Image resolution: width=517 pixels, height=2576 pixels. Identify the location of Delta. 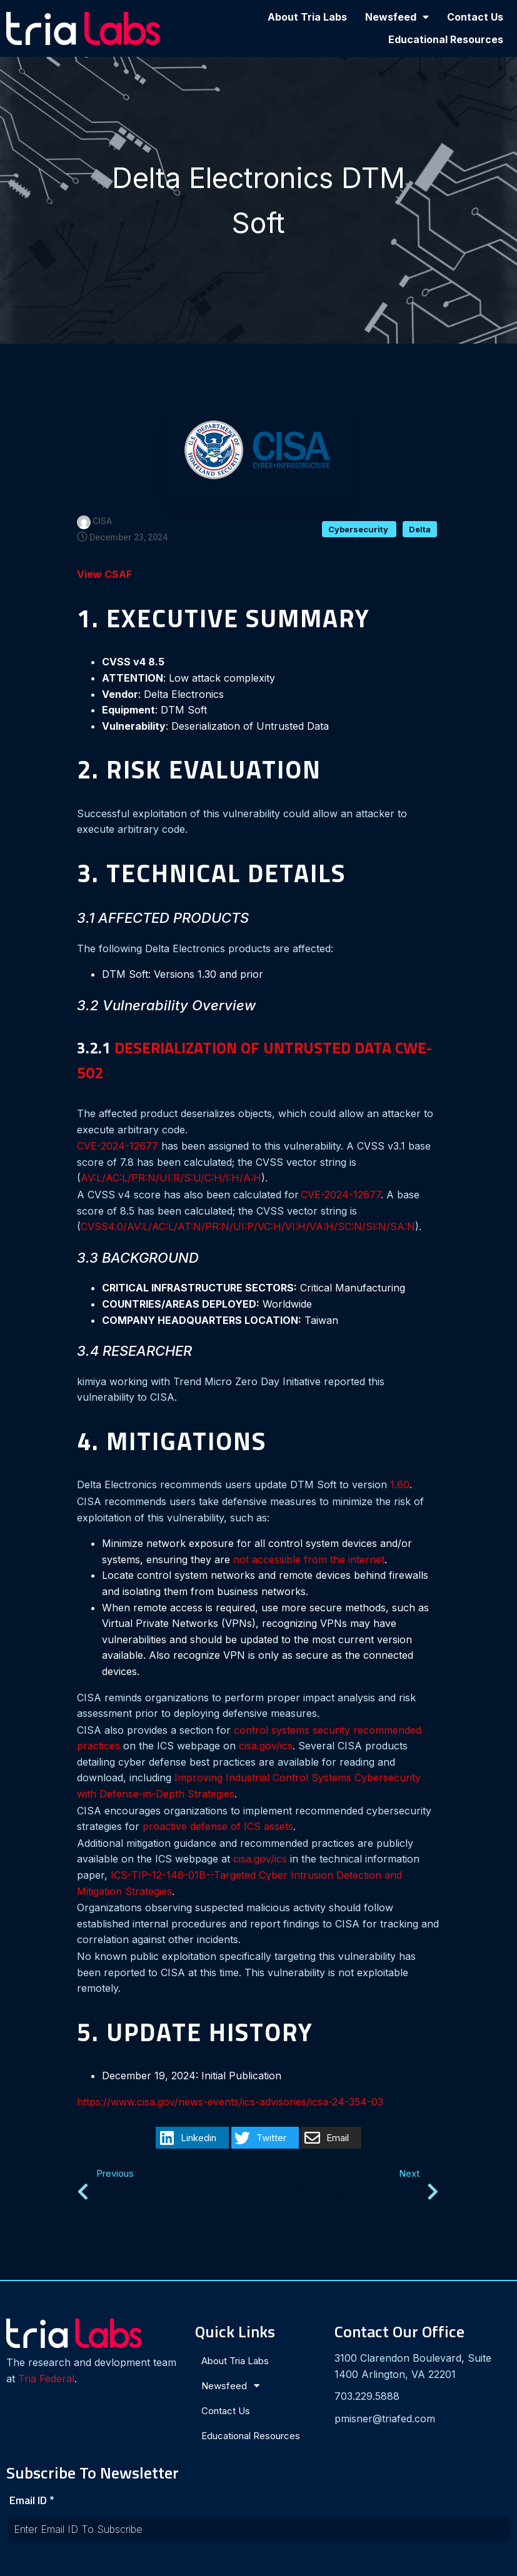
(420, 532).